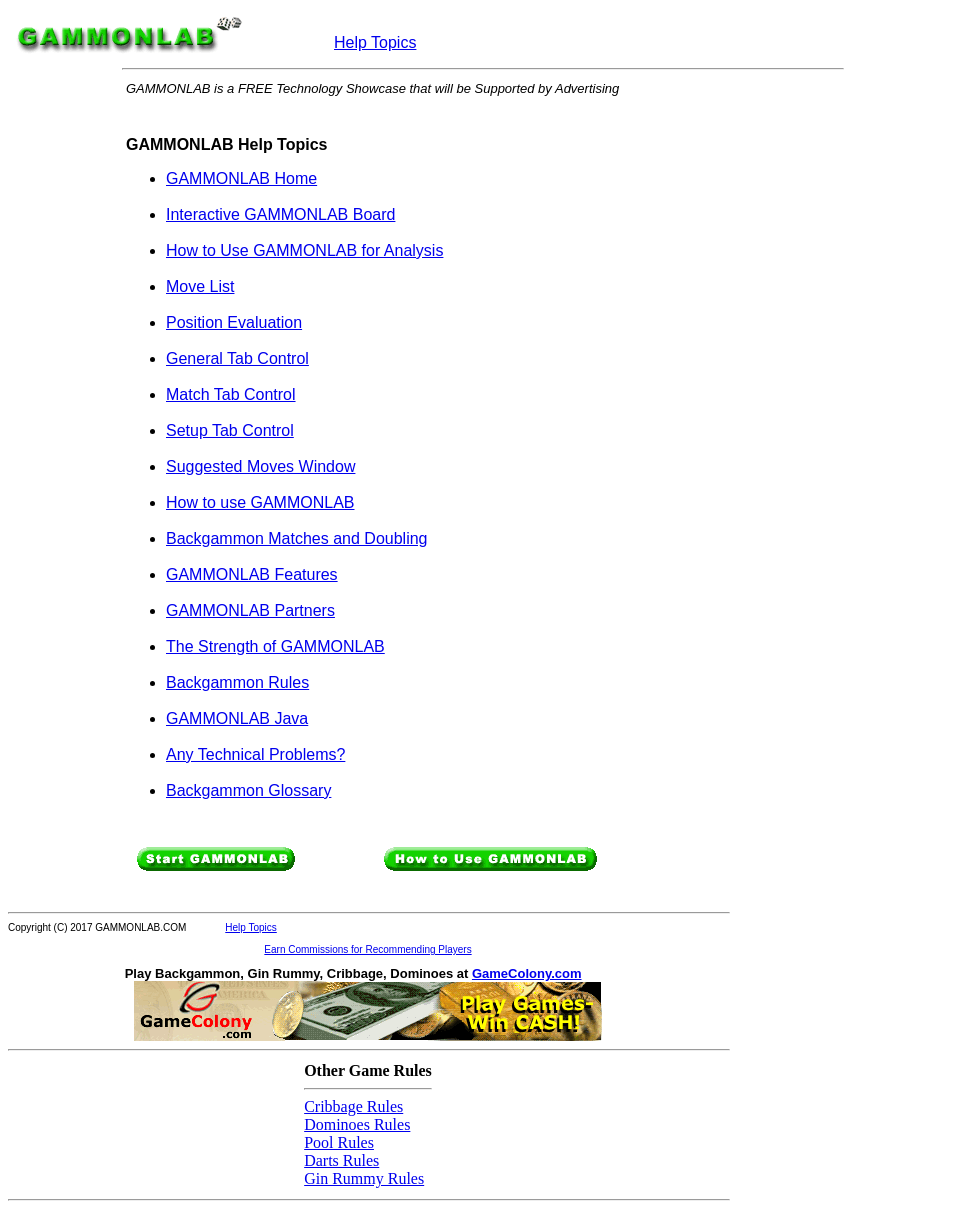 This screenshot has width=966, height=1209. What do you see at coordinates (364, 1178) in the screenshot?
I see `Gin Rummy Rules` at bounding box center [364, 1178].